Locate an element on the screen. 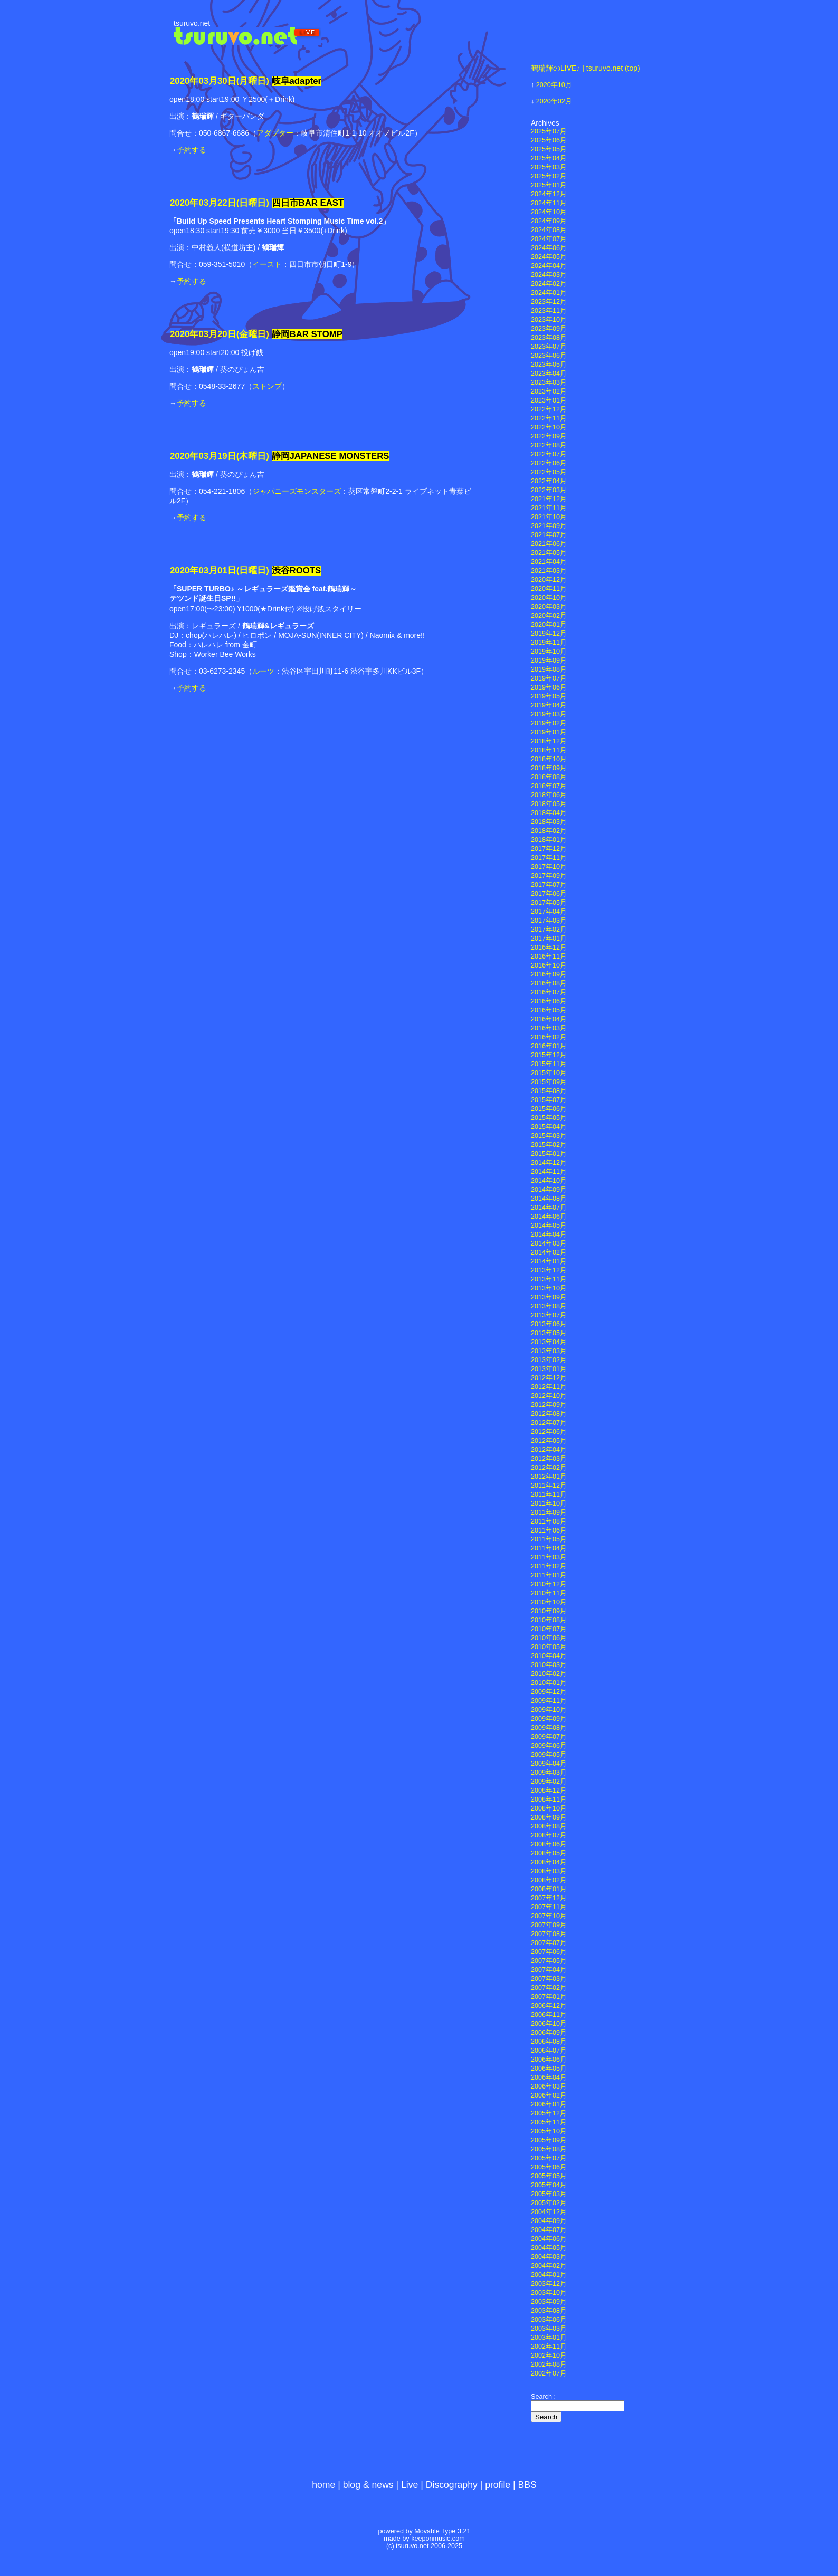 Image resolution: width=838 pixels, height=2576 pixels. 2009年10月 is located at coordinates (549, 1709).